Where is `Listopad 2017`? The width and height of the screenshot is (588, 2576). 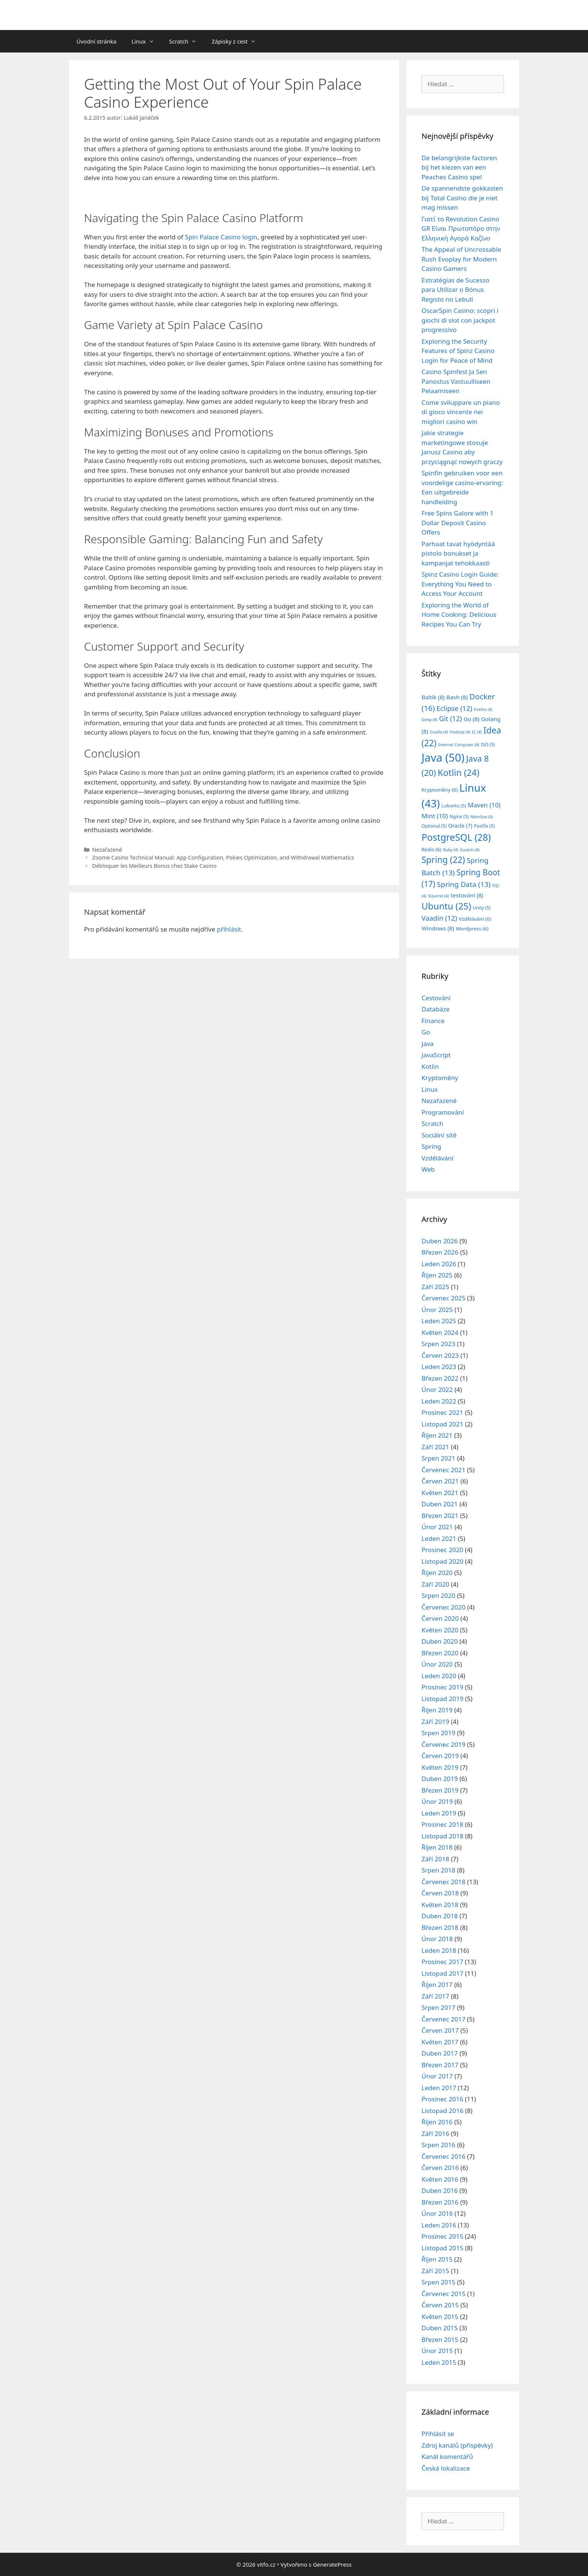 Listopad 2017 is located at coordinates (443, 1973).